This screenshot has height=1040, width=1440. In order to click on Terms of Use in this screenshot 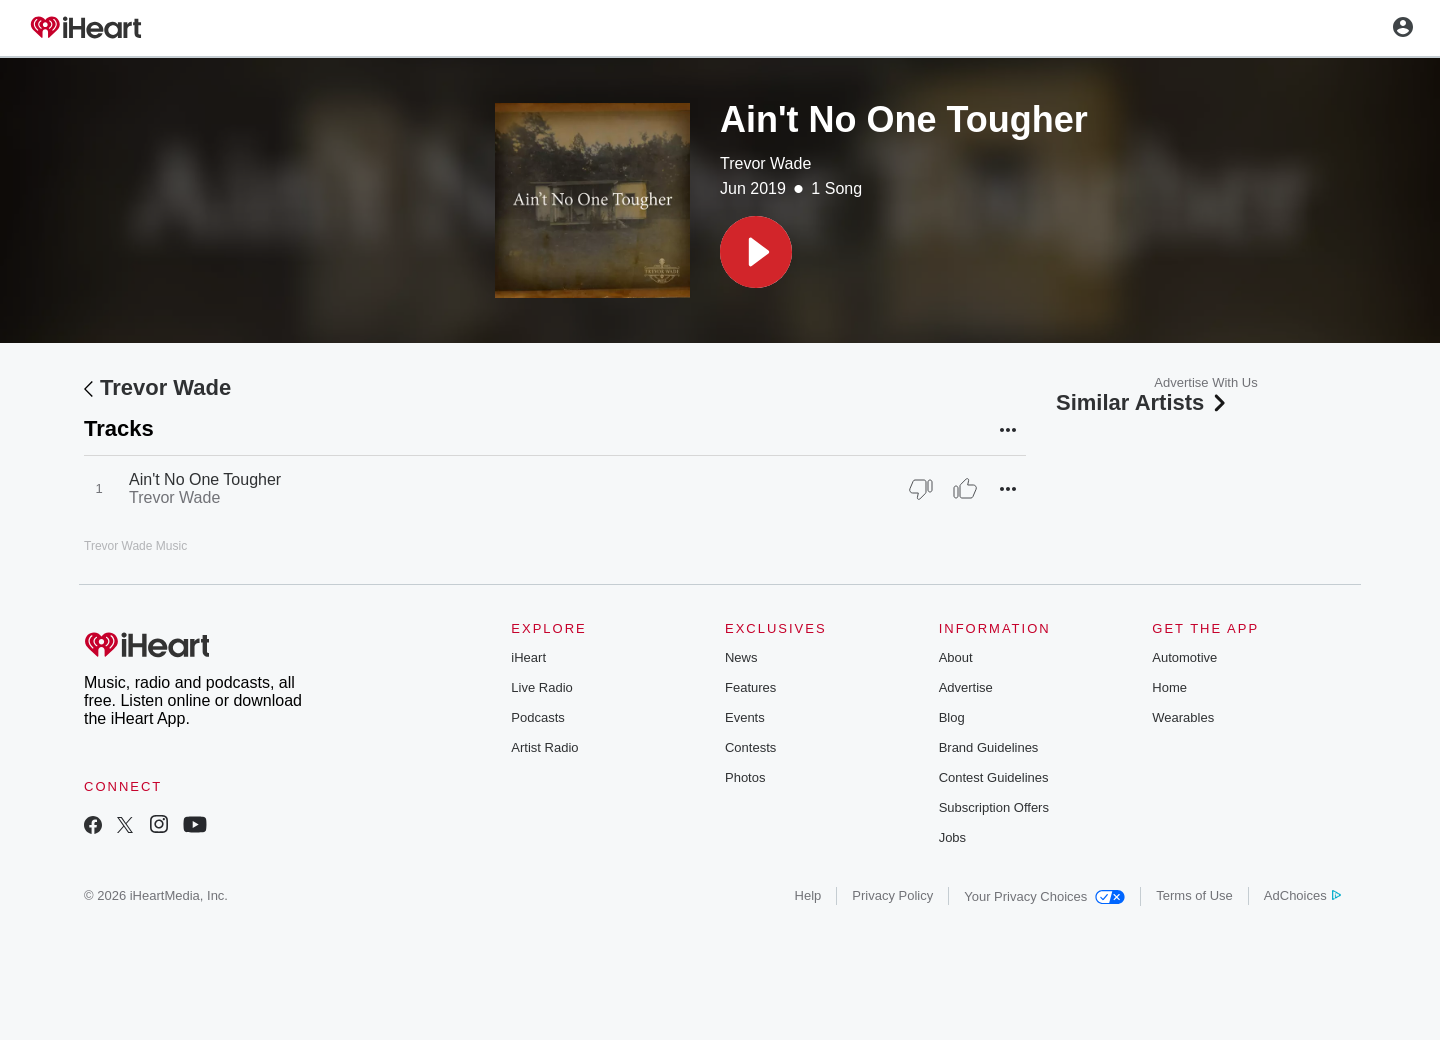, I will do `click(1194, 895)`.